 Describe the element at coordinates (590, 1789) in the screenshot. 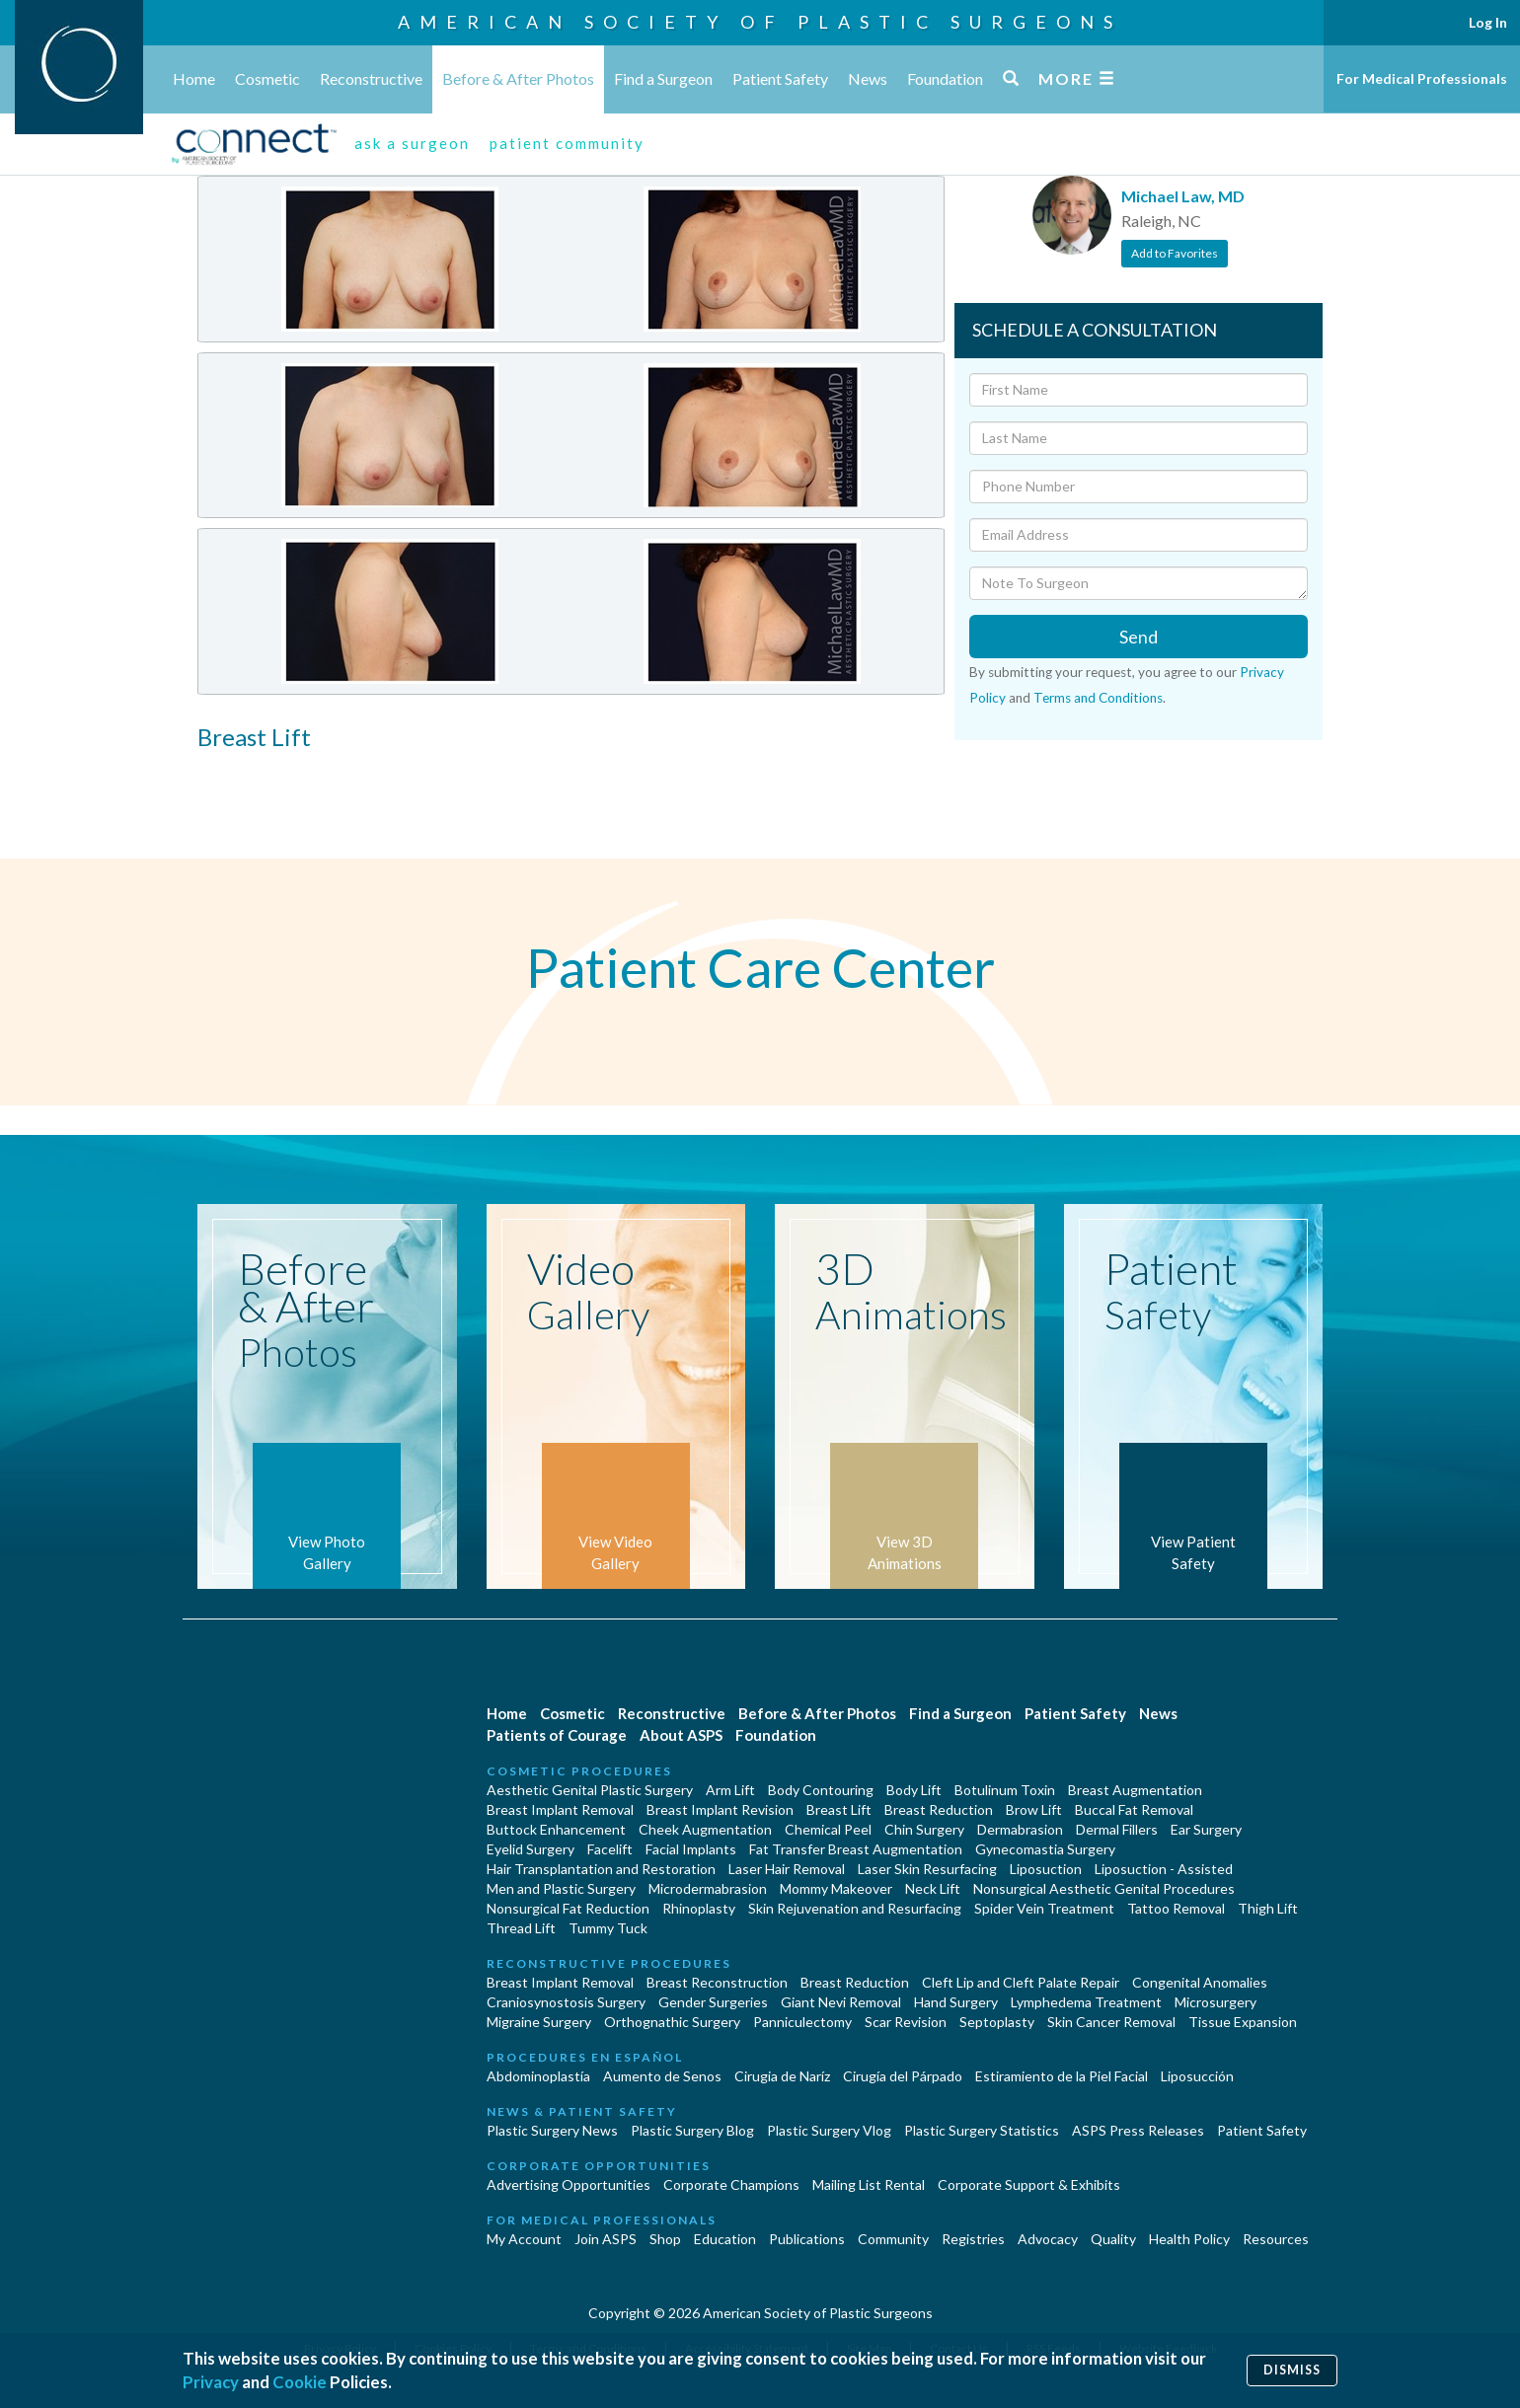

I see `Aesthetic Genital Plastic Surgery` at that location.